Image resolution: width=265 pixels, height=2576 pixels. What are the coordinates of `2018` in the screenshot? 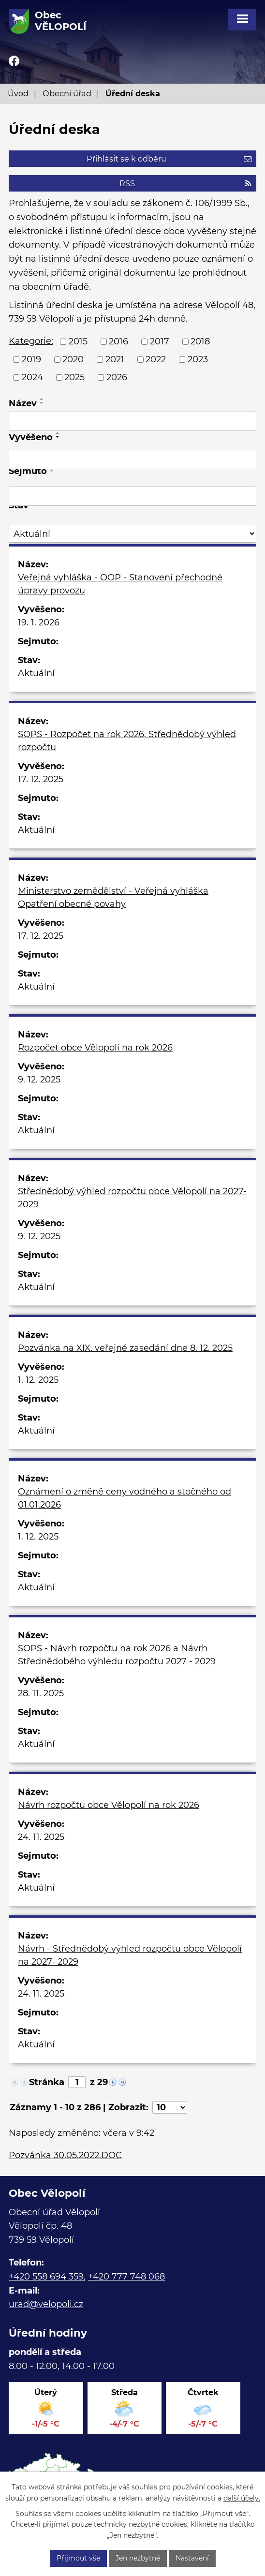 It's located at (200, 341).